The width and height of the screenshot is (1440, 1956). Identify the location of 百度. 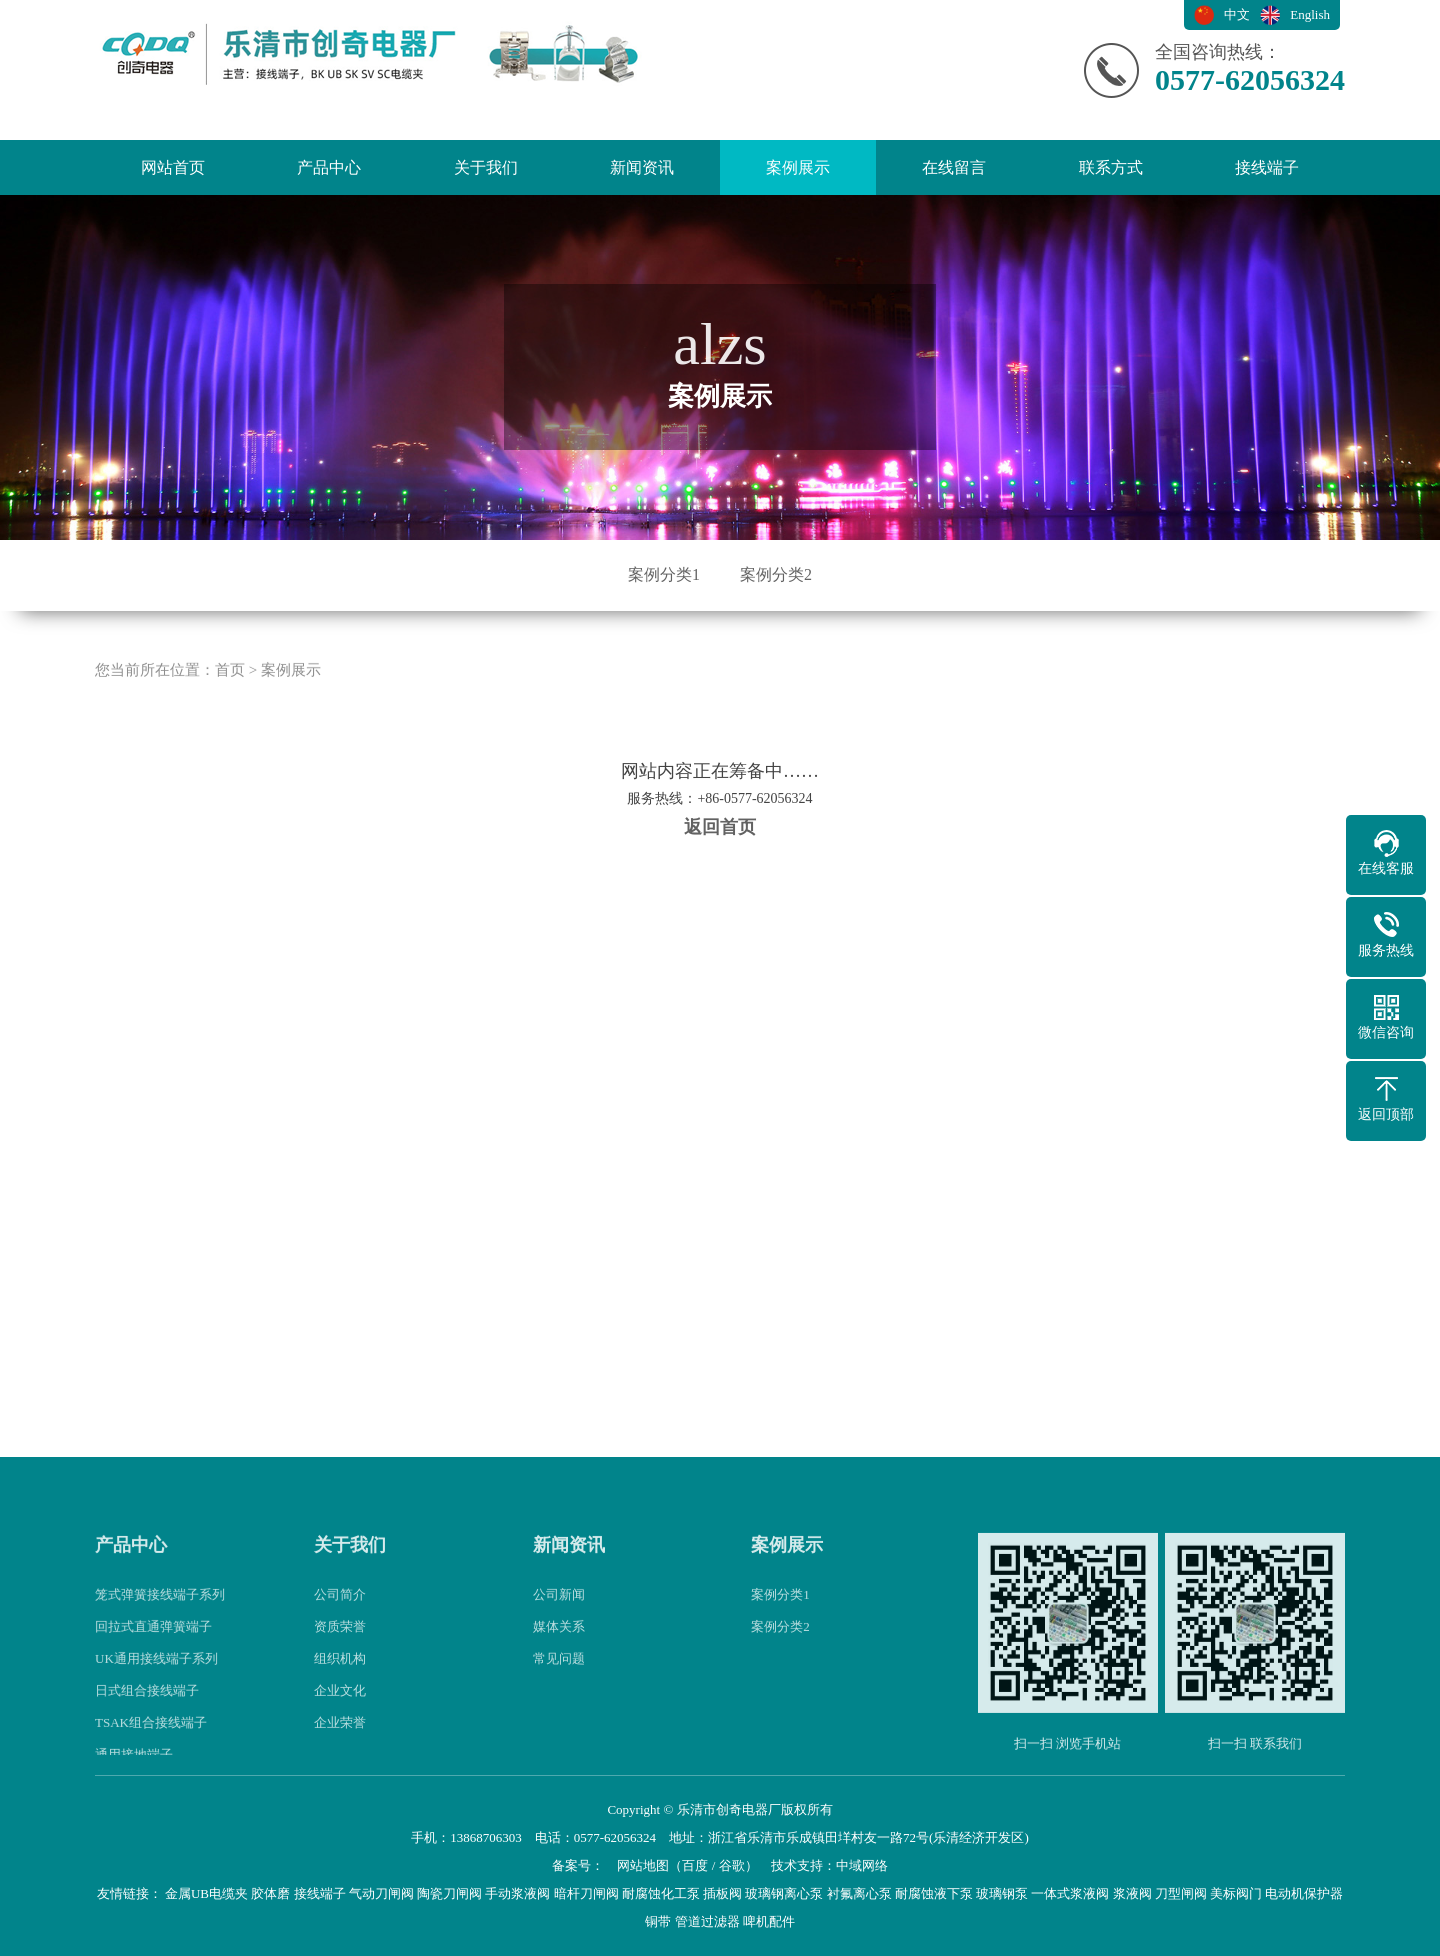
(695, 1865).